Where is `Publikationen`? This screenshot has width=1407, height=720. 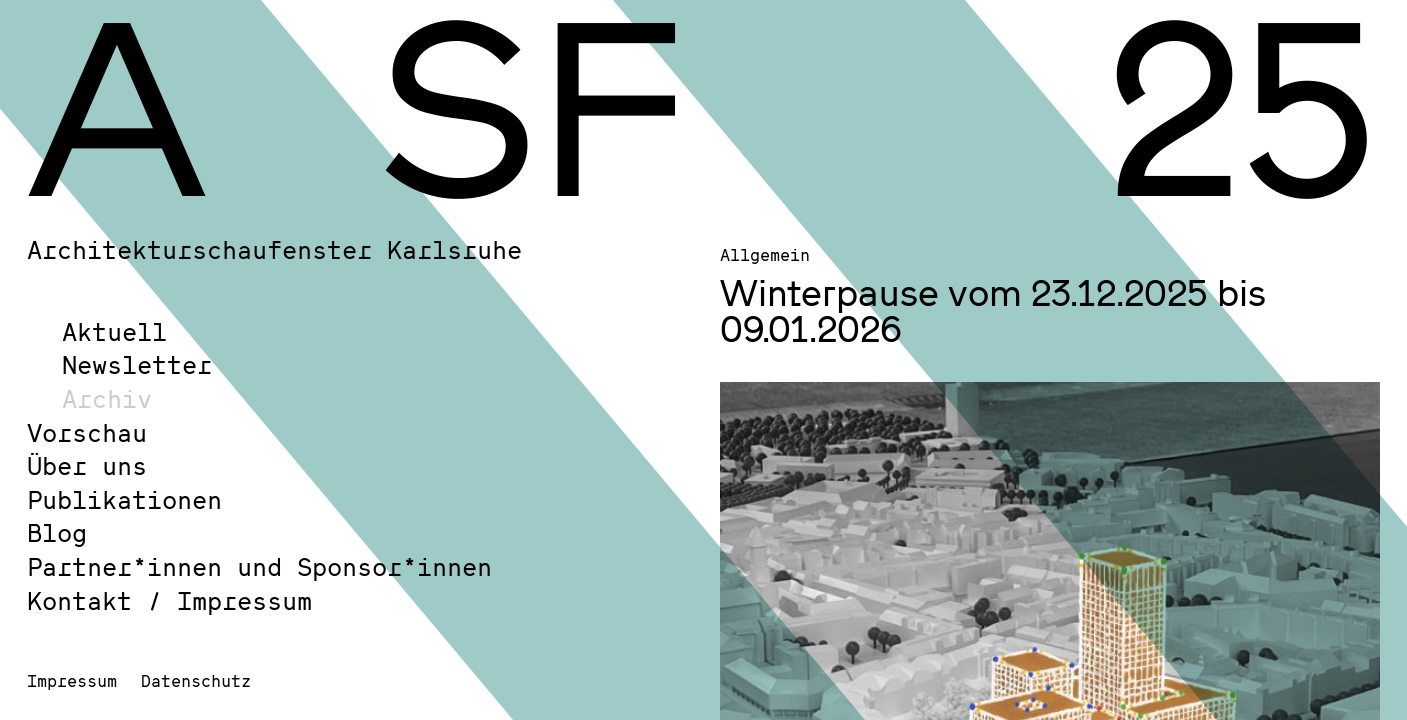
Publikationen is located at coordinates (124, 499).